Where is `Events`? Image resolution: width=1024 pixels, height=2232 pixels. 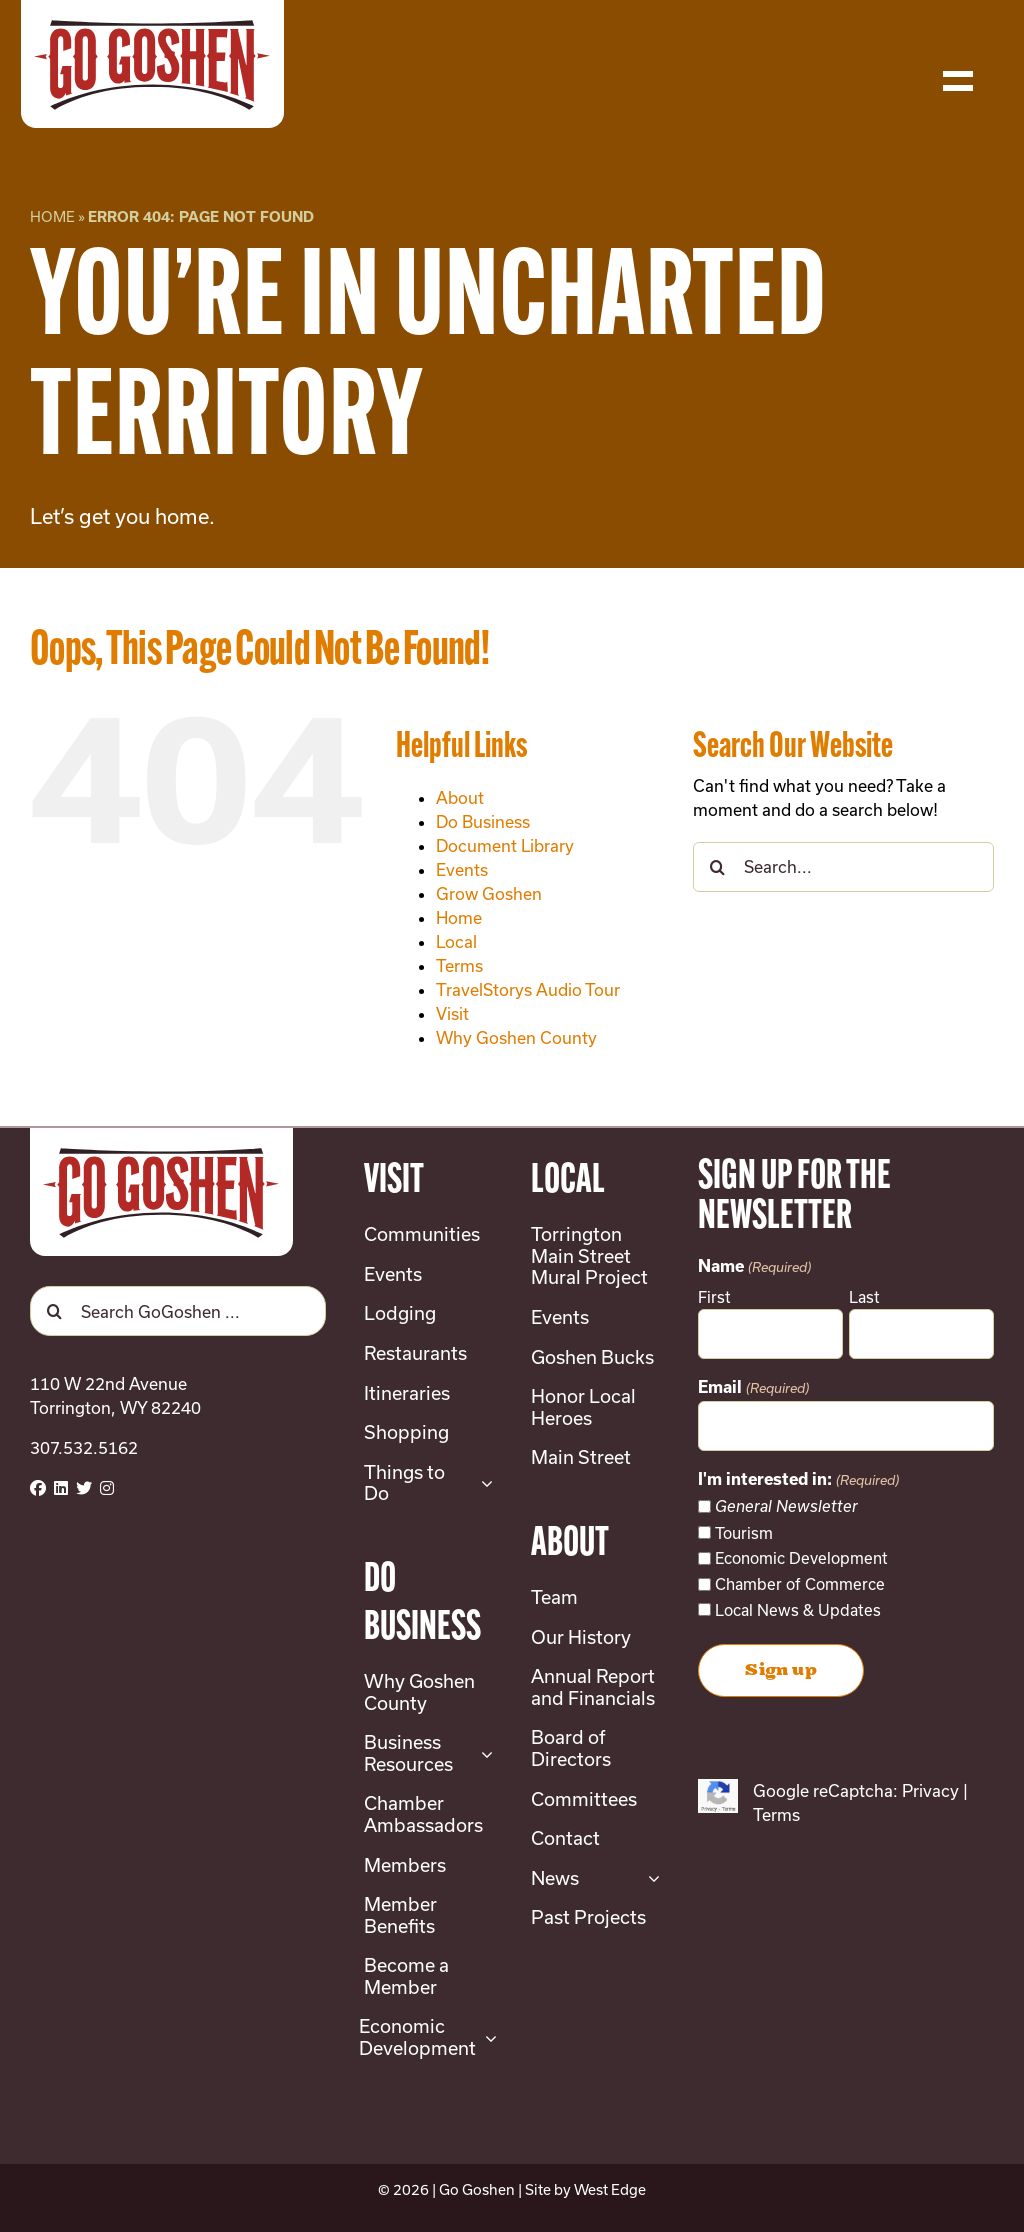 Events is located at coordinates (462, 869).